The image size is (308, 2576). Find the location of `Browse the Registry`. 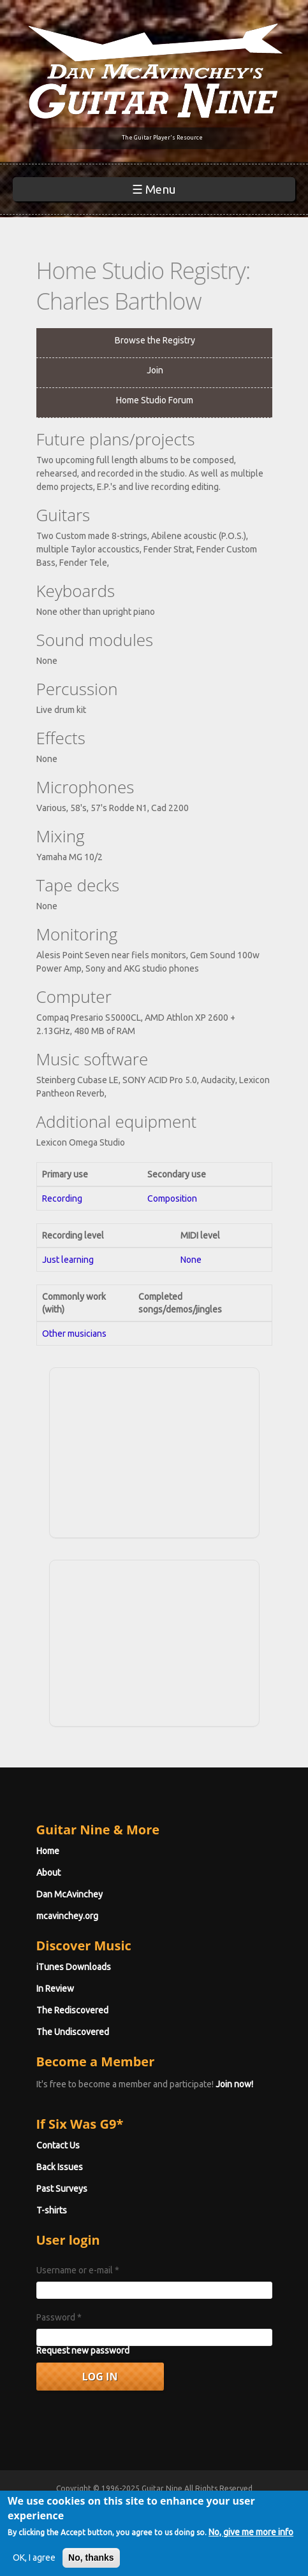

Browse the Registry is located at coordinates (155, 340).